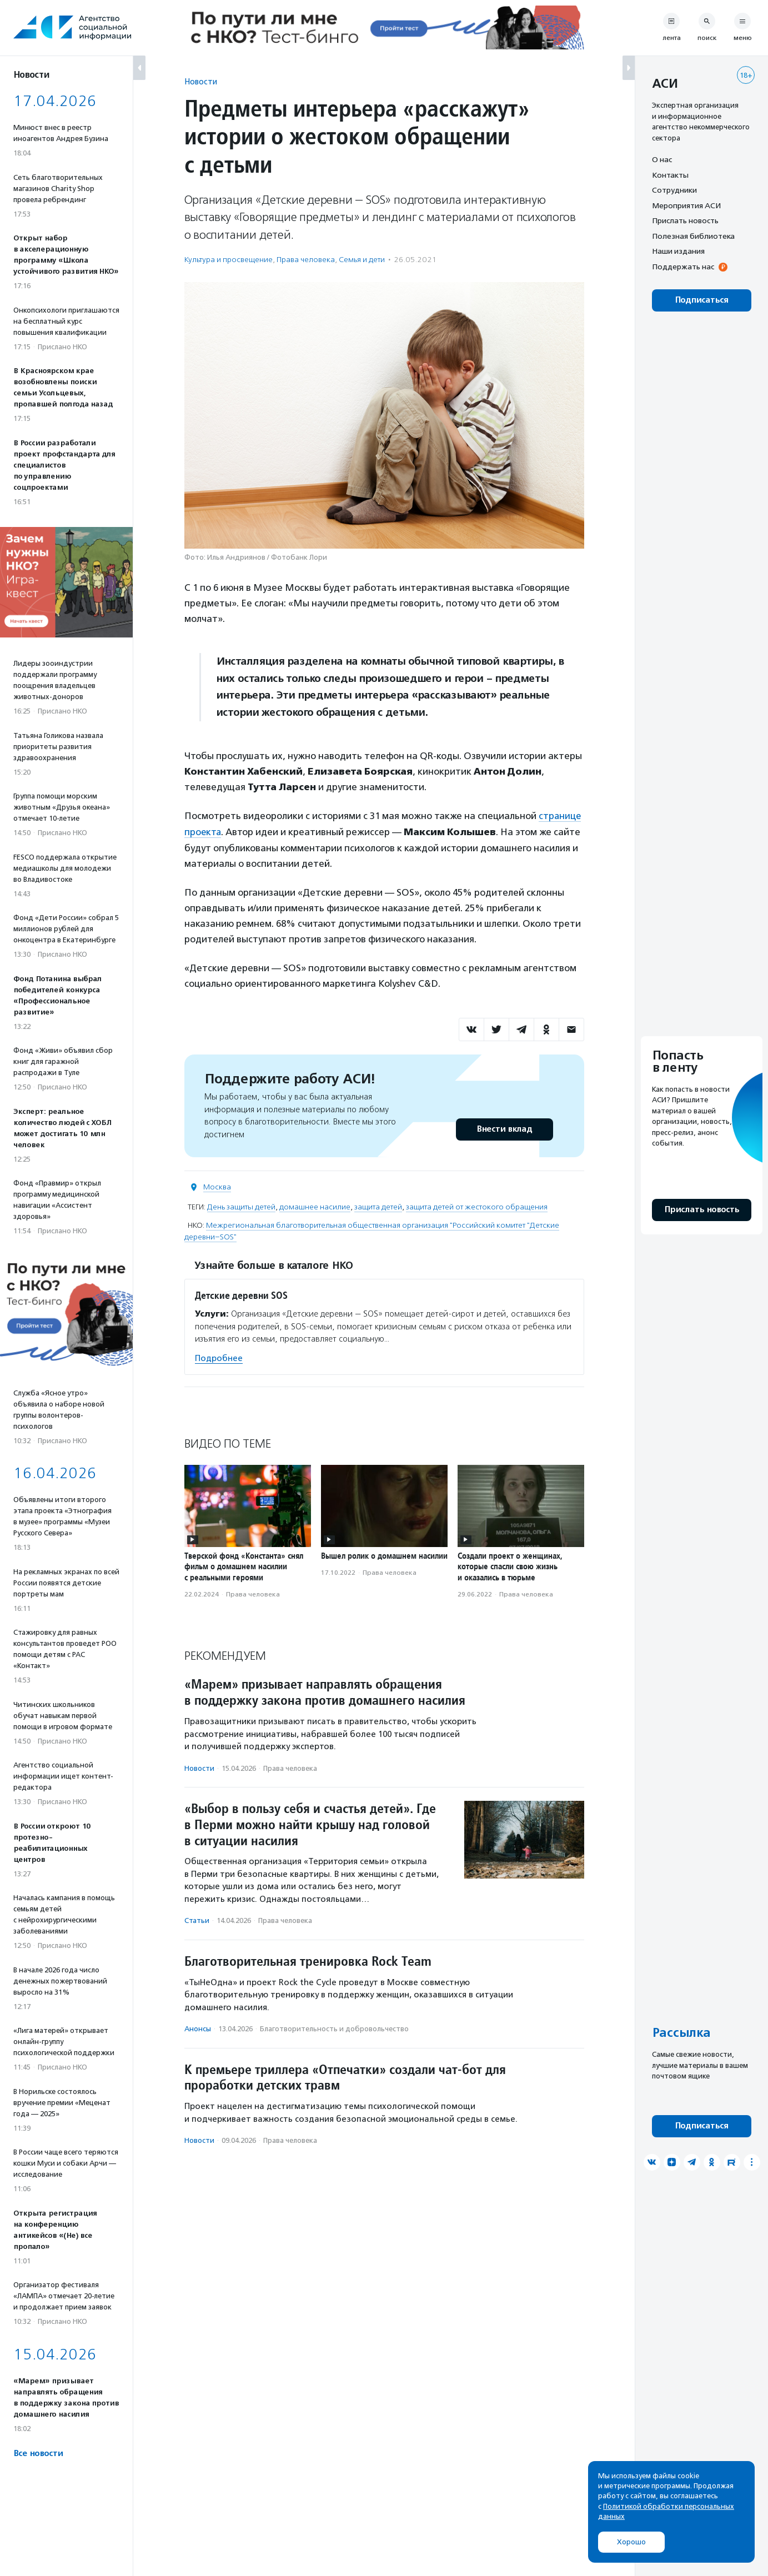 This screenshot has width=768, height=2576. I want to click on Мероприятия АСИ, so click(686, 205).